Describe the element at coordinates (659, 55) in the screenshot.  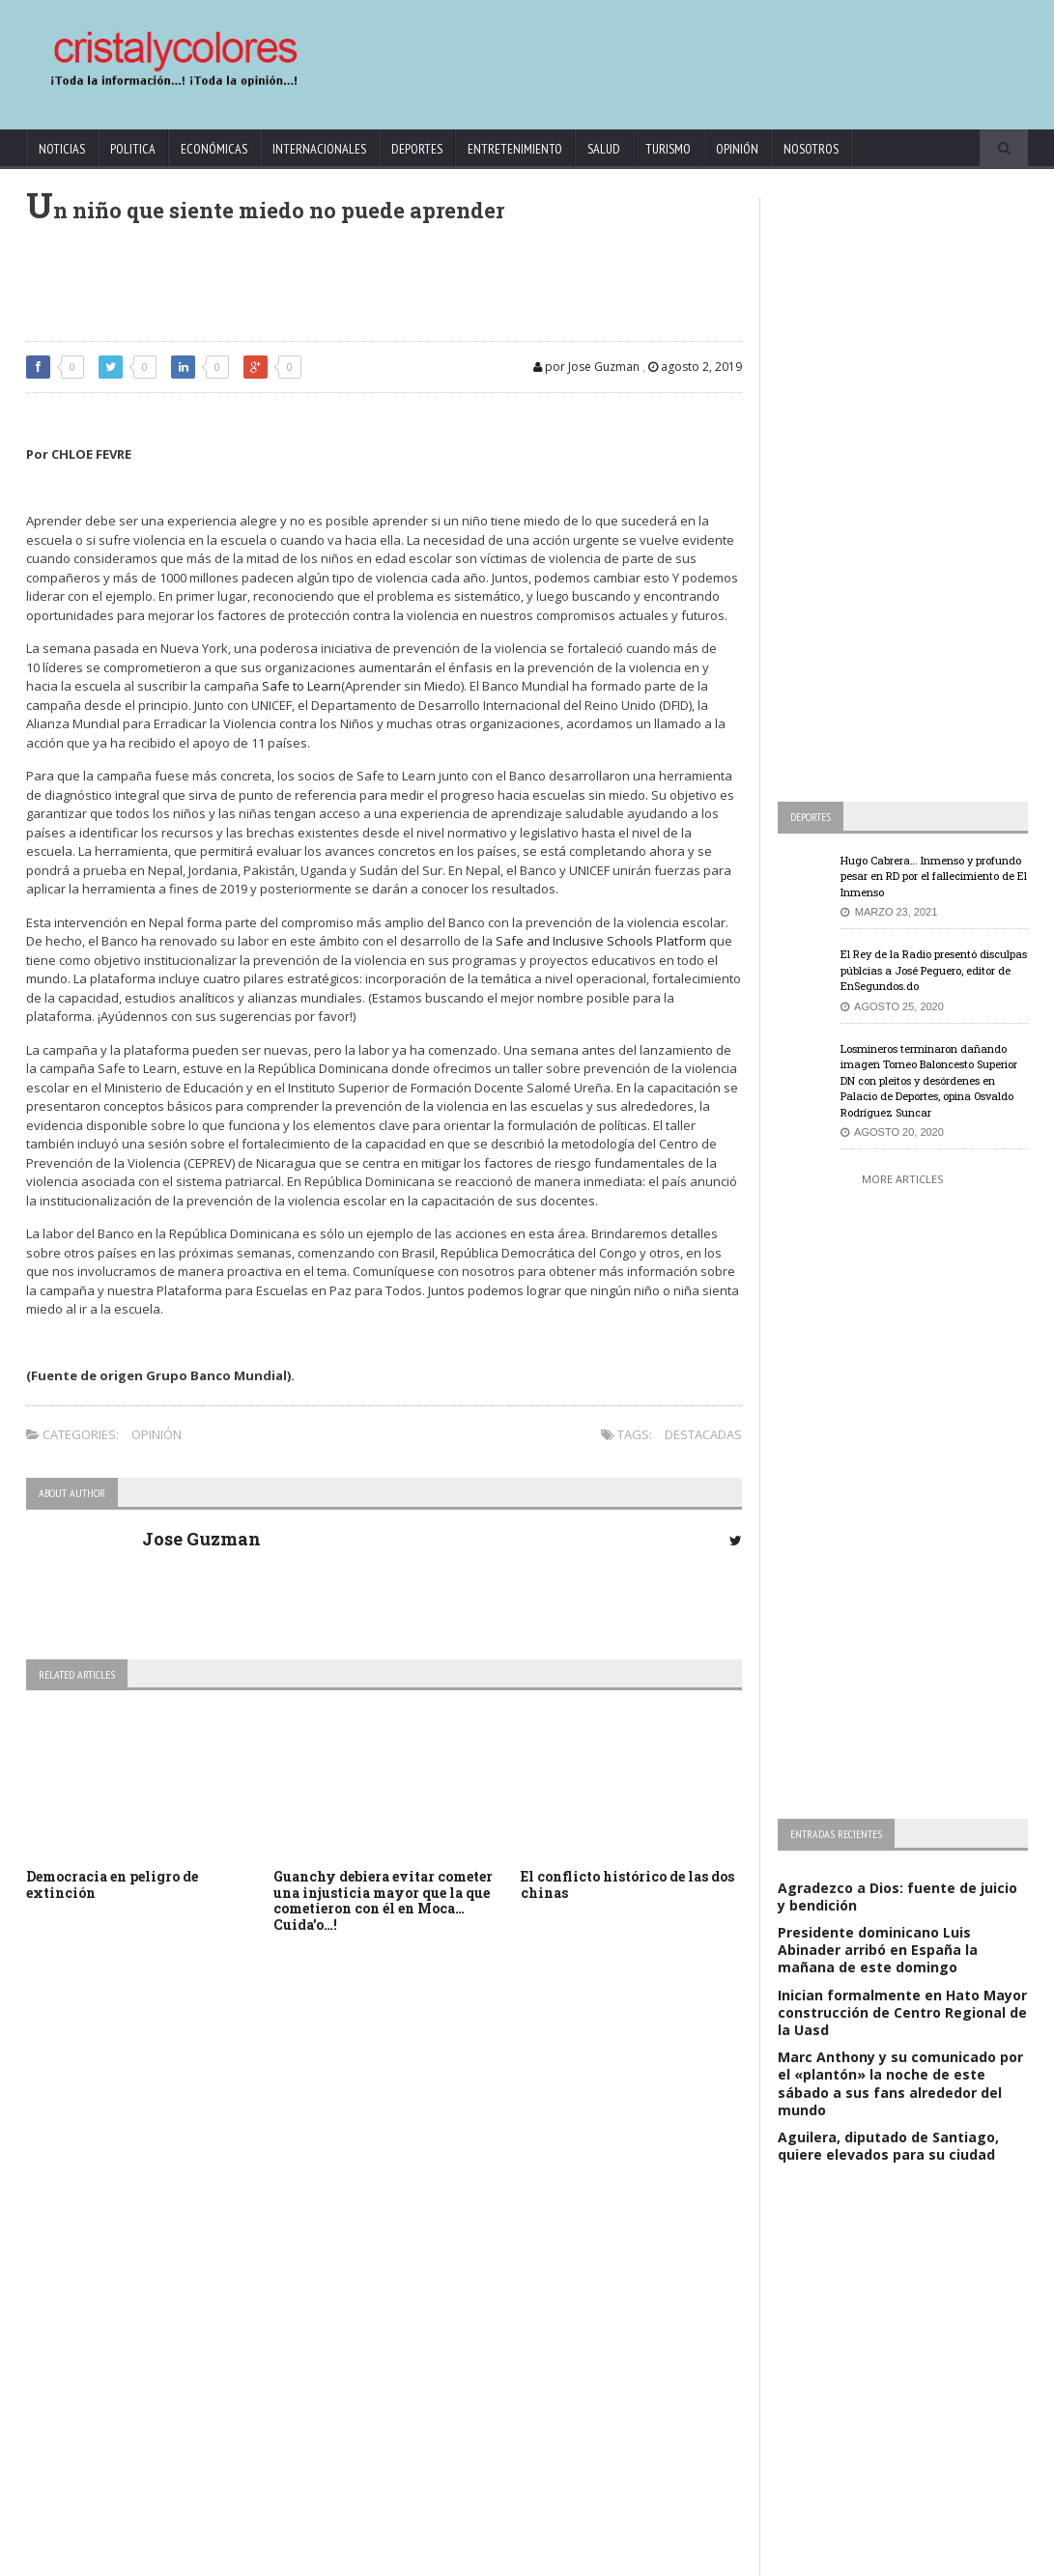
I see `[Advertisement]` at that location.